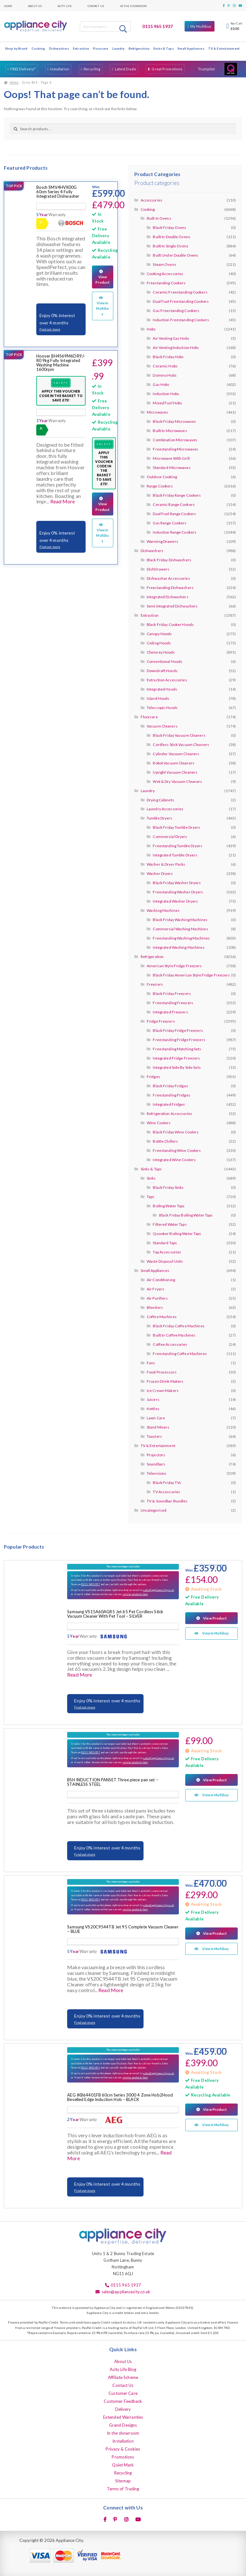 The height and width of the screenshot is (2576, 246). I want to click on Terms of Trading, so click(123, 2488).